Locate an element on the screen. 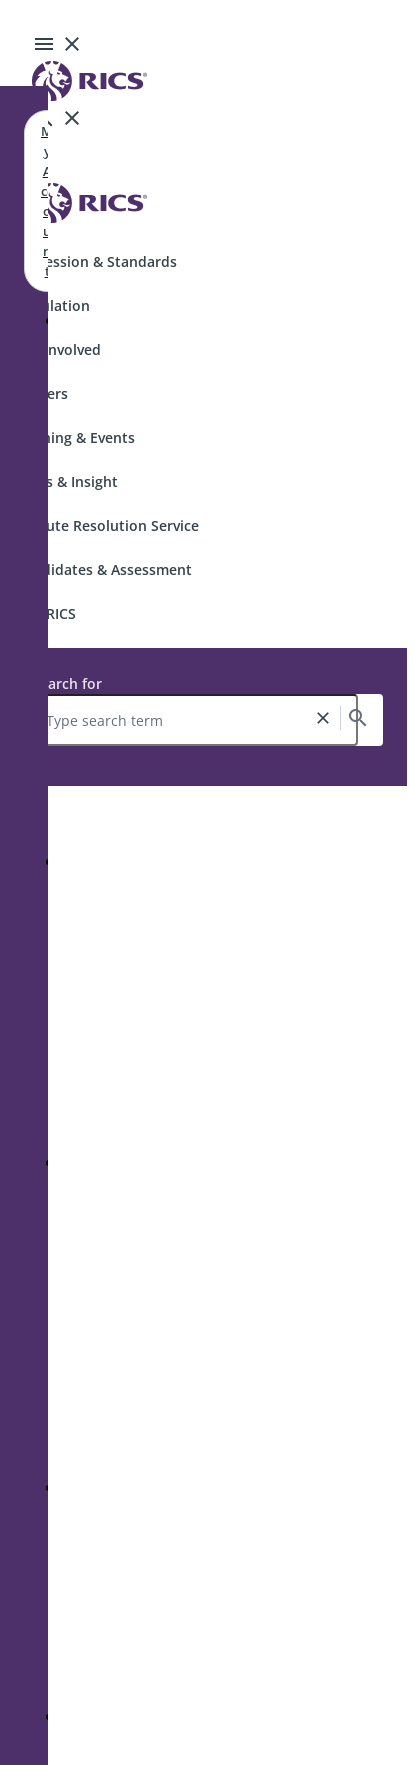 Image resolution: width=415 pixels, height=1765 pixels. News & Insight is located at coordinates (67, 481).